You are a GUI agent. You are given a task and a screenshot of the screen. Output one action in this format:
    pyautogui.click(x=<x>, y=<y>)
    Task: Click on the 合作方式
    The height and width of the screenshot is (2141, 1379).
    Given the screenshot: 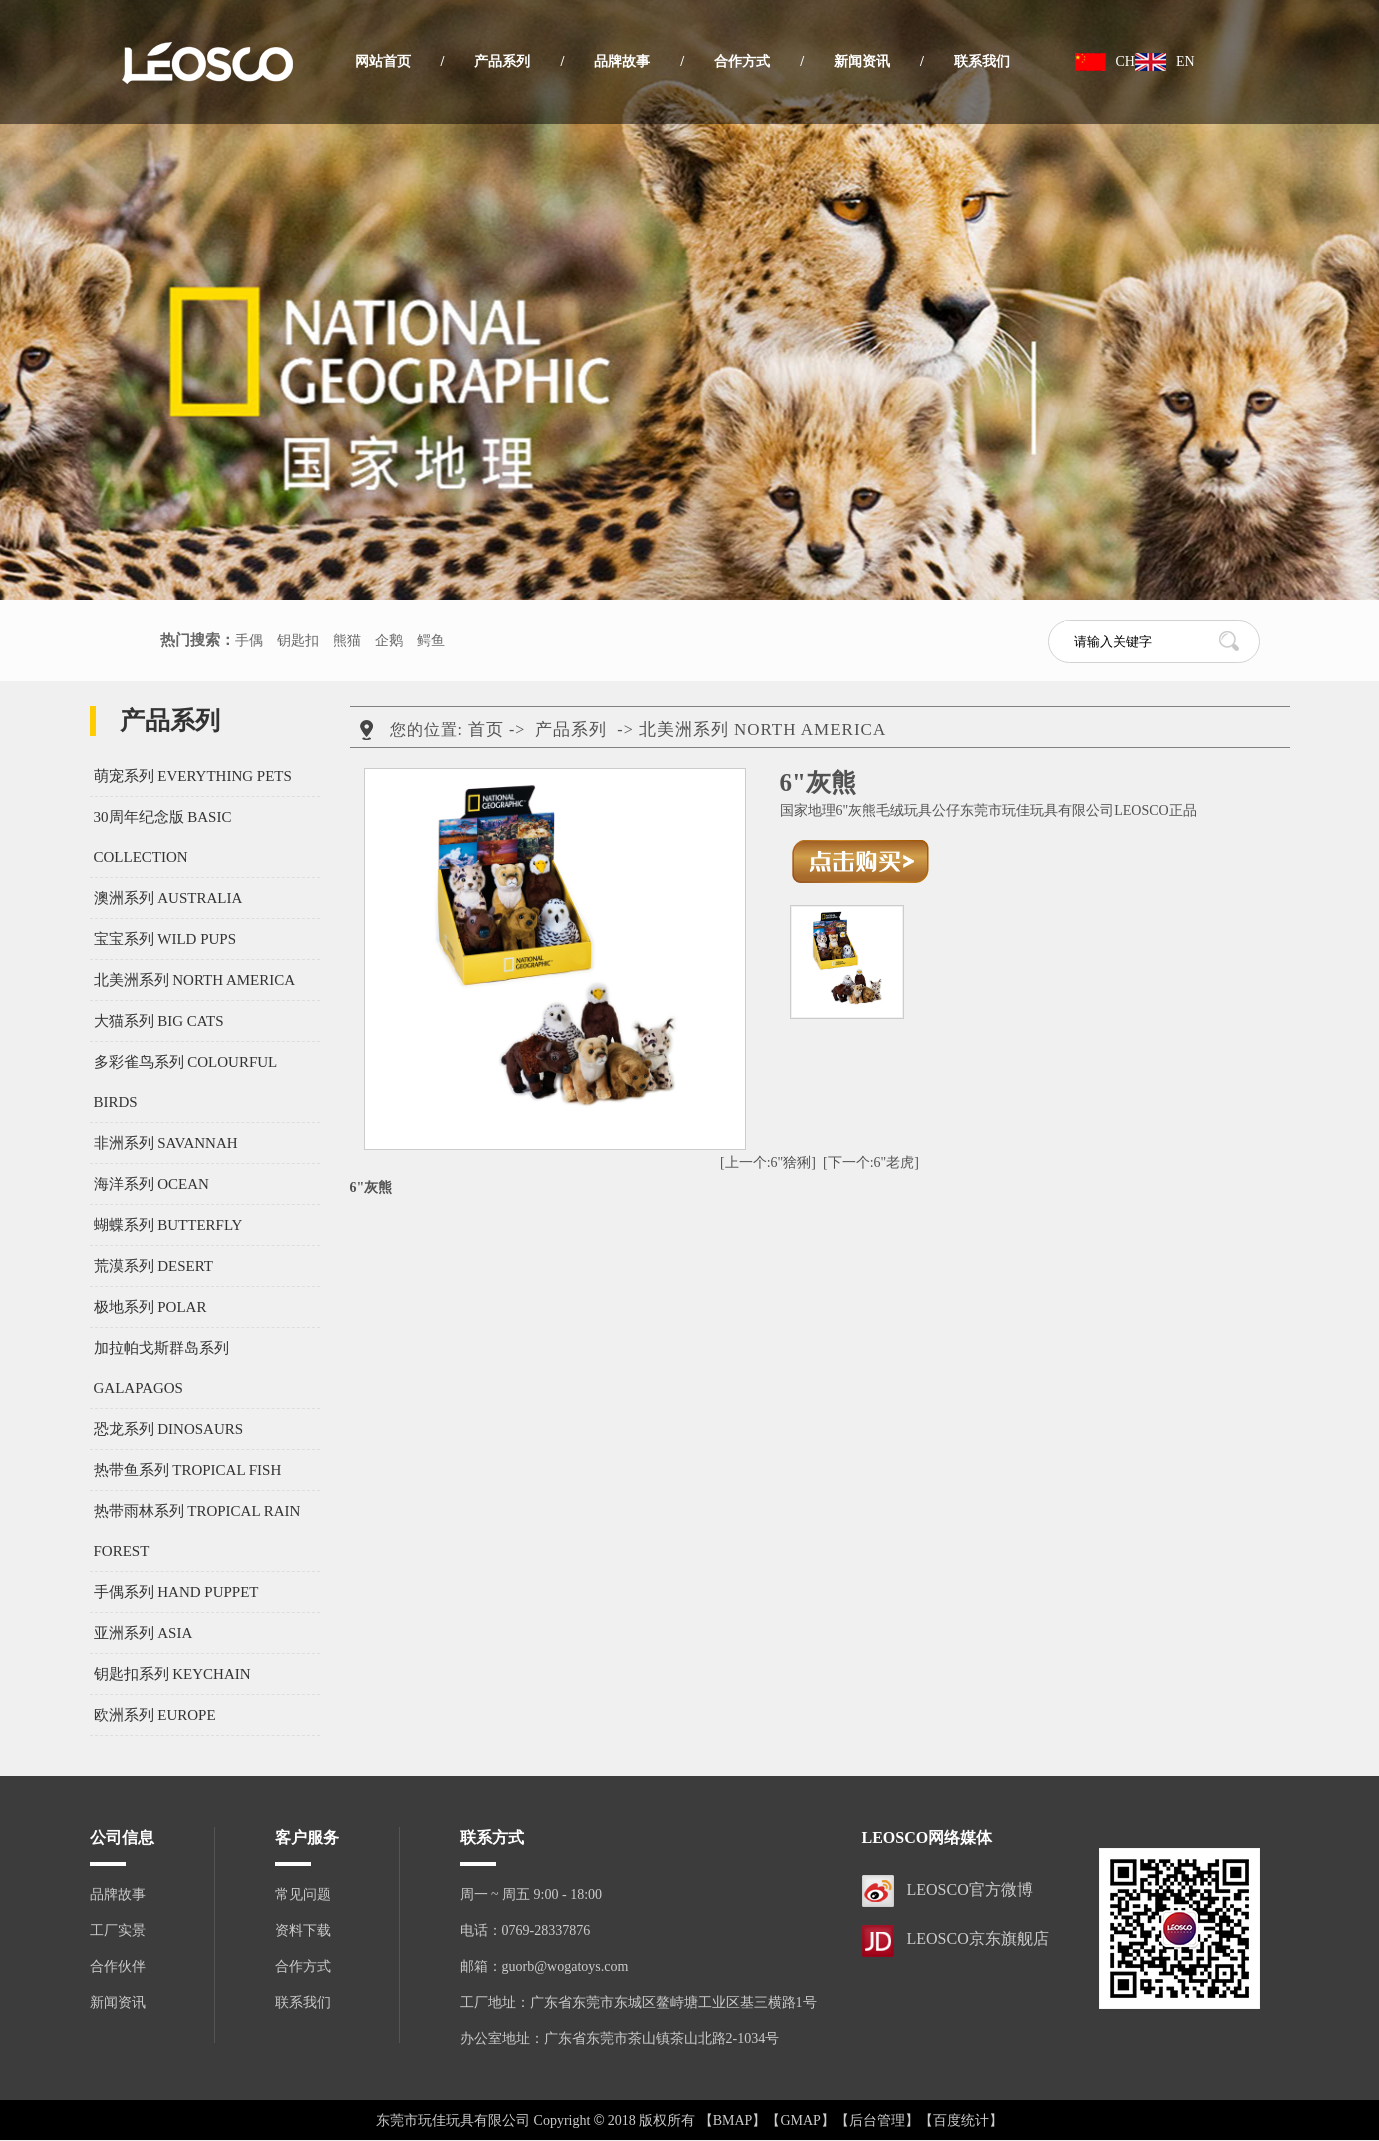 What is the action you would take?
    pyautogui.click(x=742, y=61)
    